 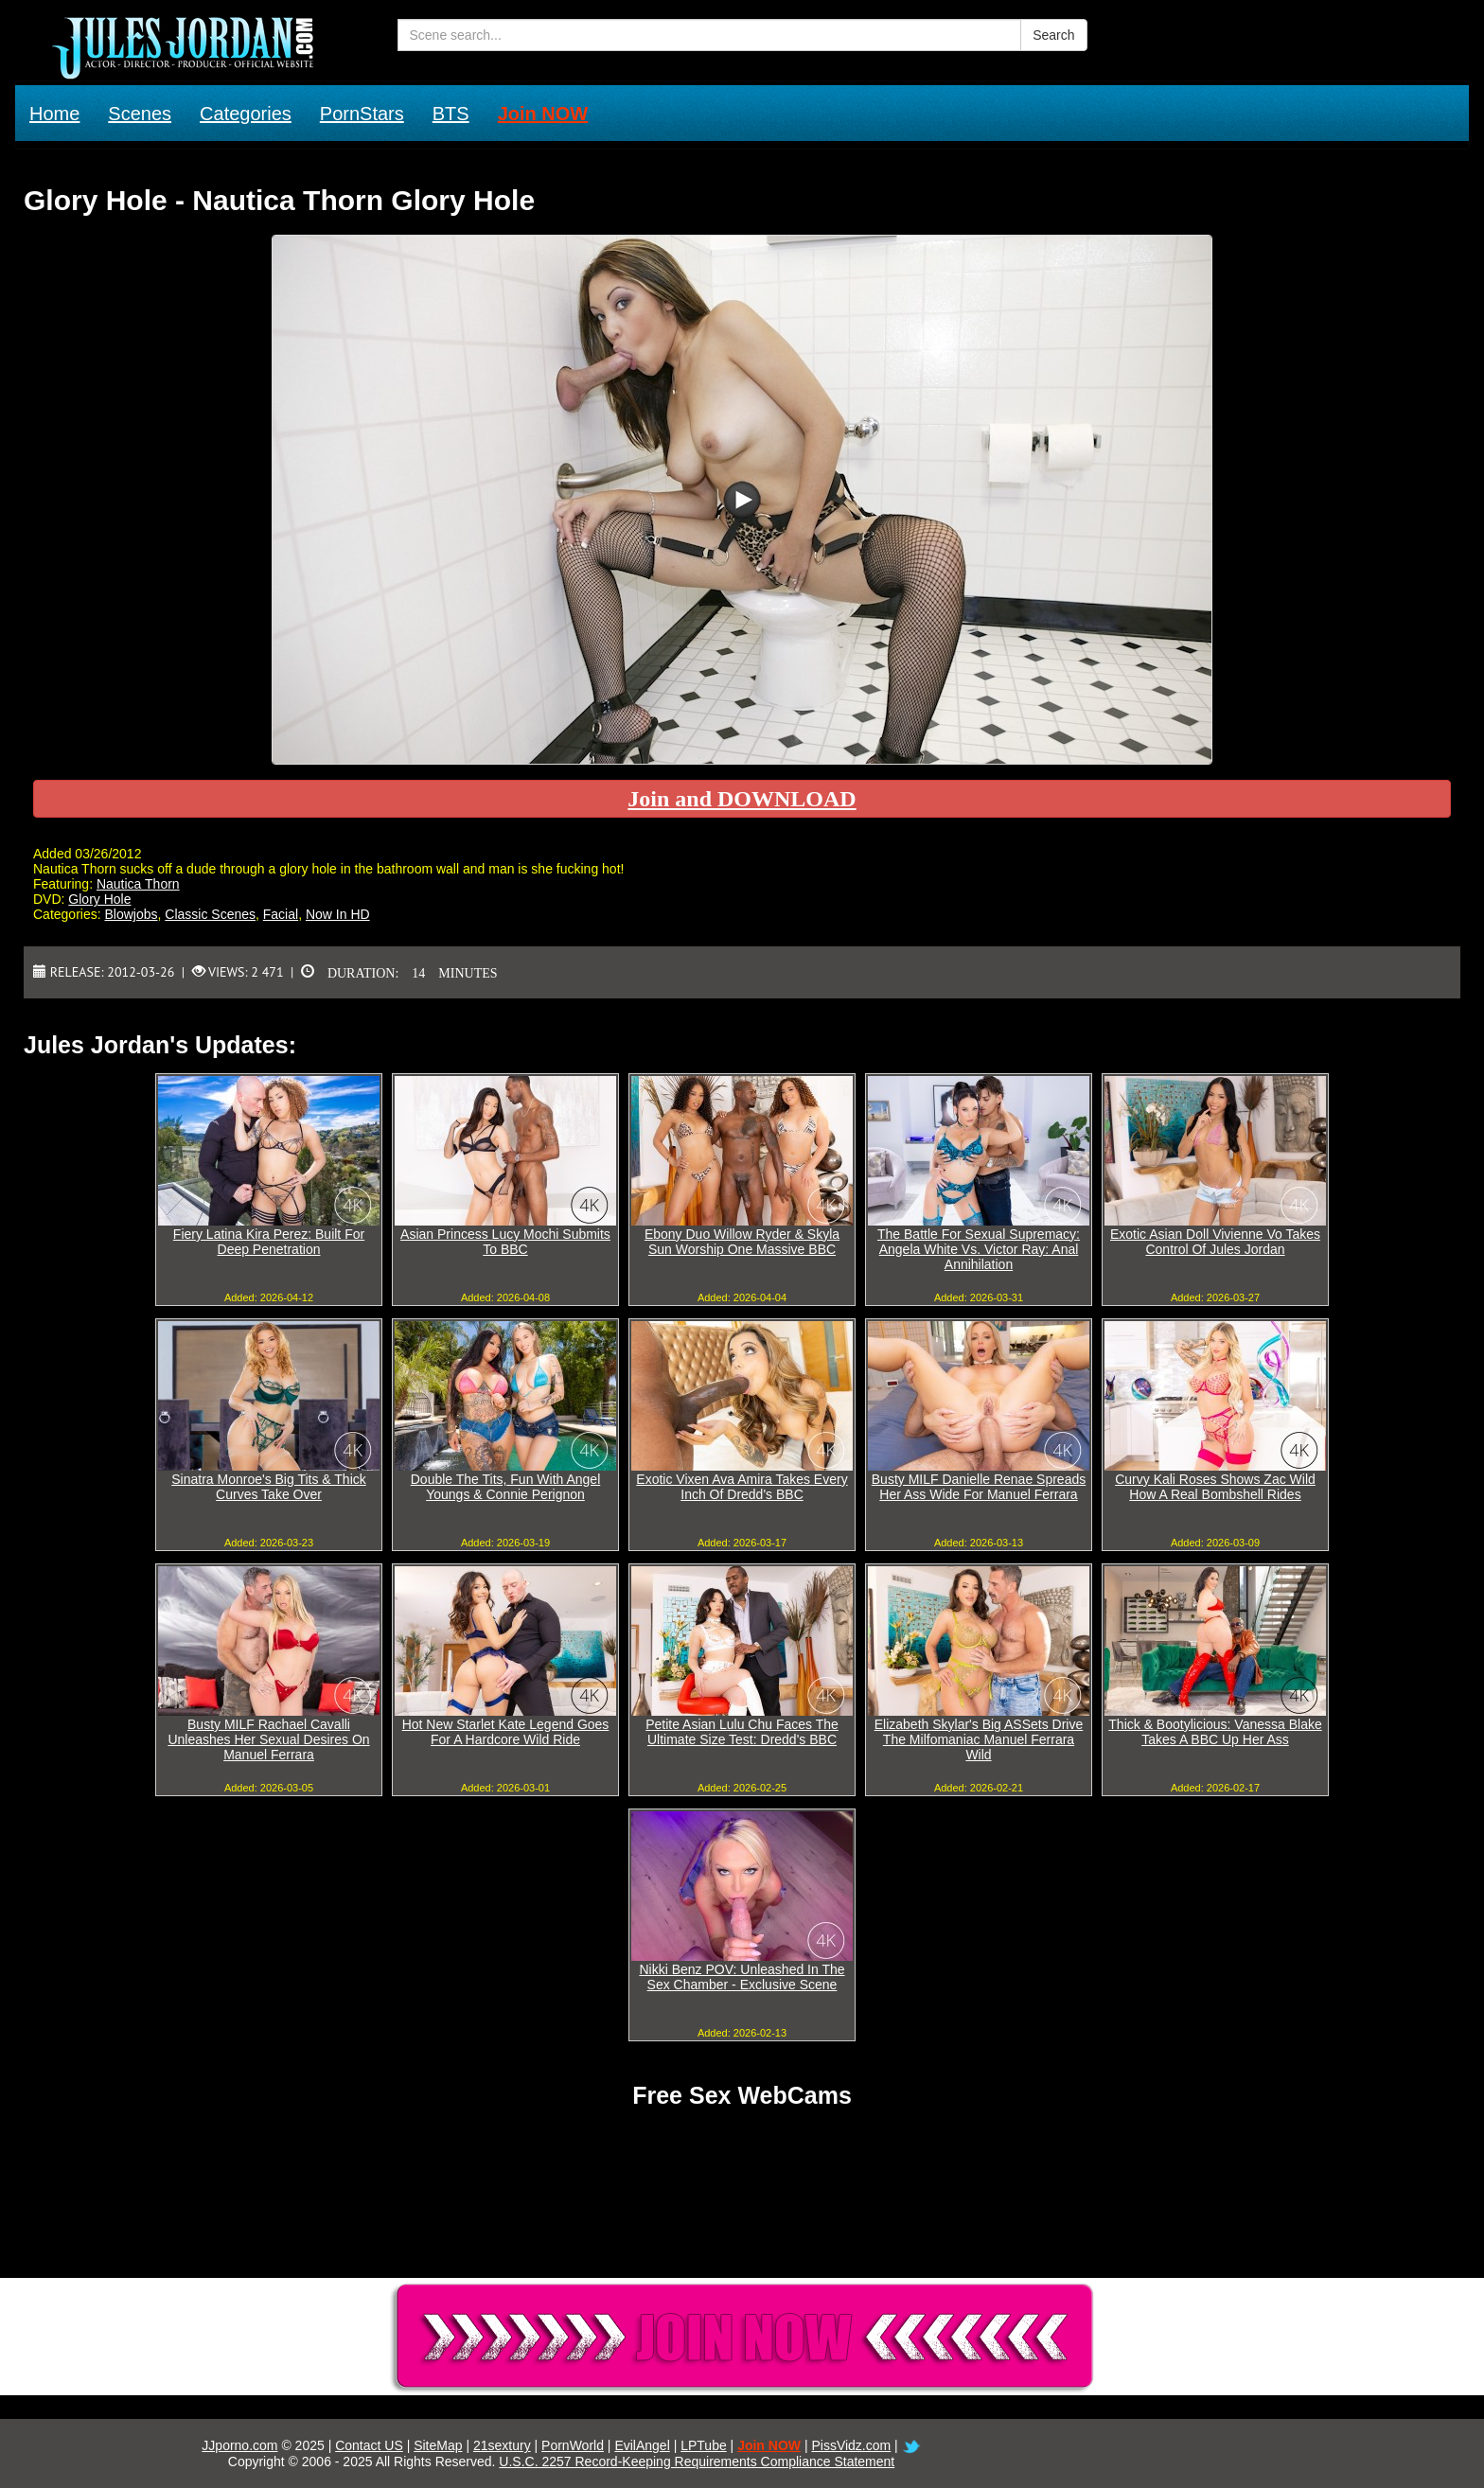 What do you see at coordinates (1215, 1487) in the screenshot?
I see `Curvy Kali Roses Shows Zac Wild How A Real Bombshell Rides` at bounding box center [1215, 1487].